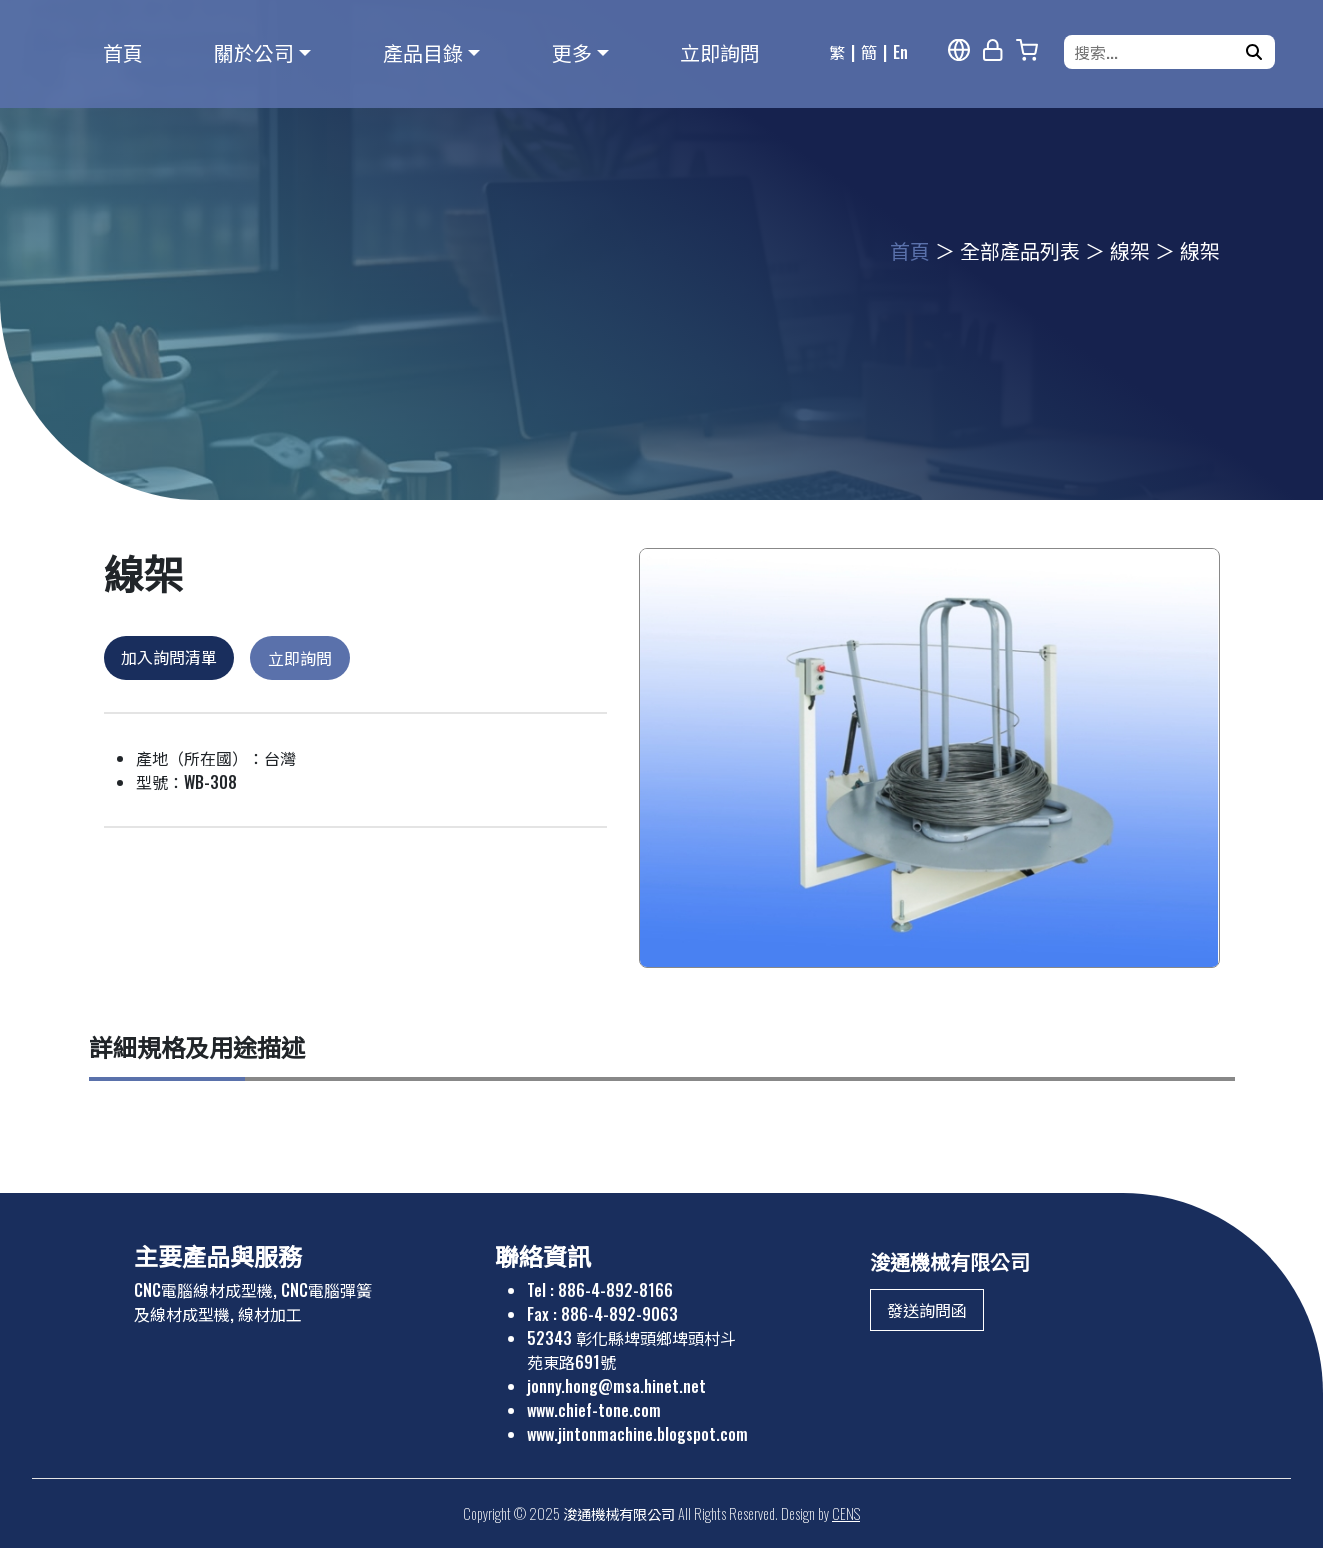 The height and width of the screenshot is (1548, 1323). Describe the element at coordinates (1254, 52) in the screenshot. I see `[搜尋]` at that location.